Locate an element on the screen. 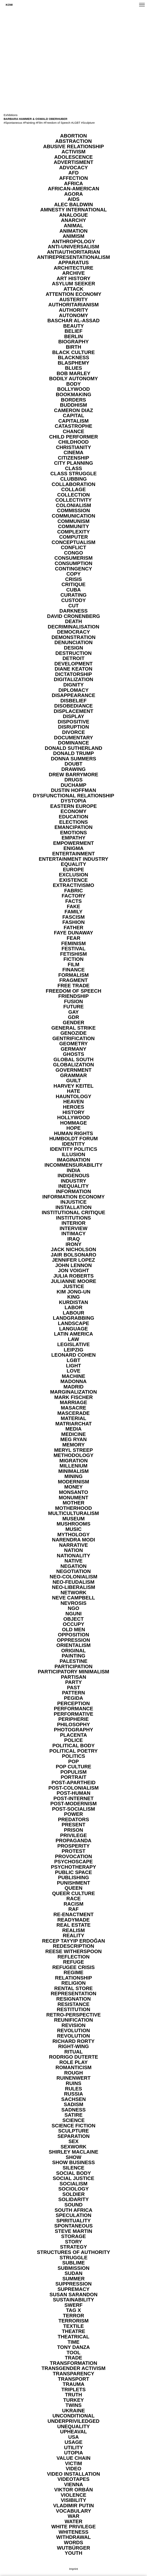  Terrorism is located at coordinates (73, 2321).